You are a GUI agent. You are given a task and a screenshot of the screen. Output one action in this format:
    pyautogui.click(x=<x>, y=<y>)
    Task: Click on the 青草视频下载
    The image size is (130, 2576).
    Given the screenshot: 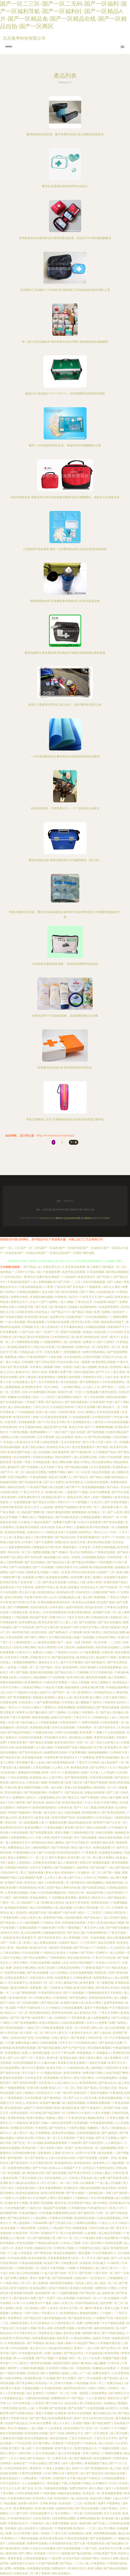 What is the action you would take?
    pyautogui.click(x=25, y=1762)
    